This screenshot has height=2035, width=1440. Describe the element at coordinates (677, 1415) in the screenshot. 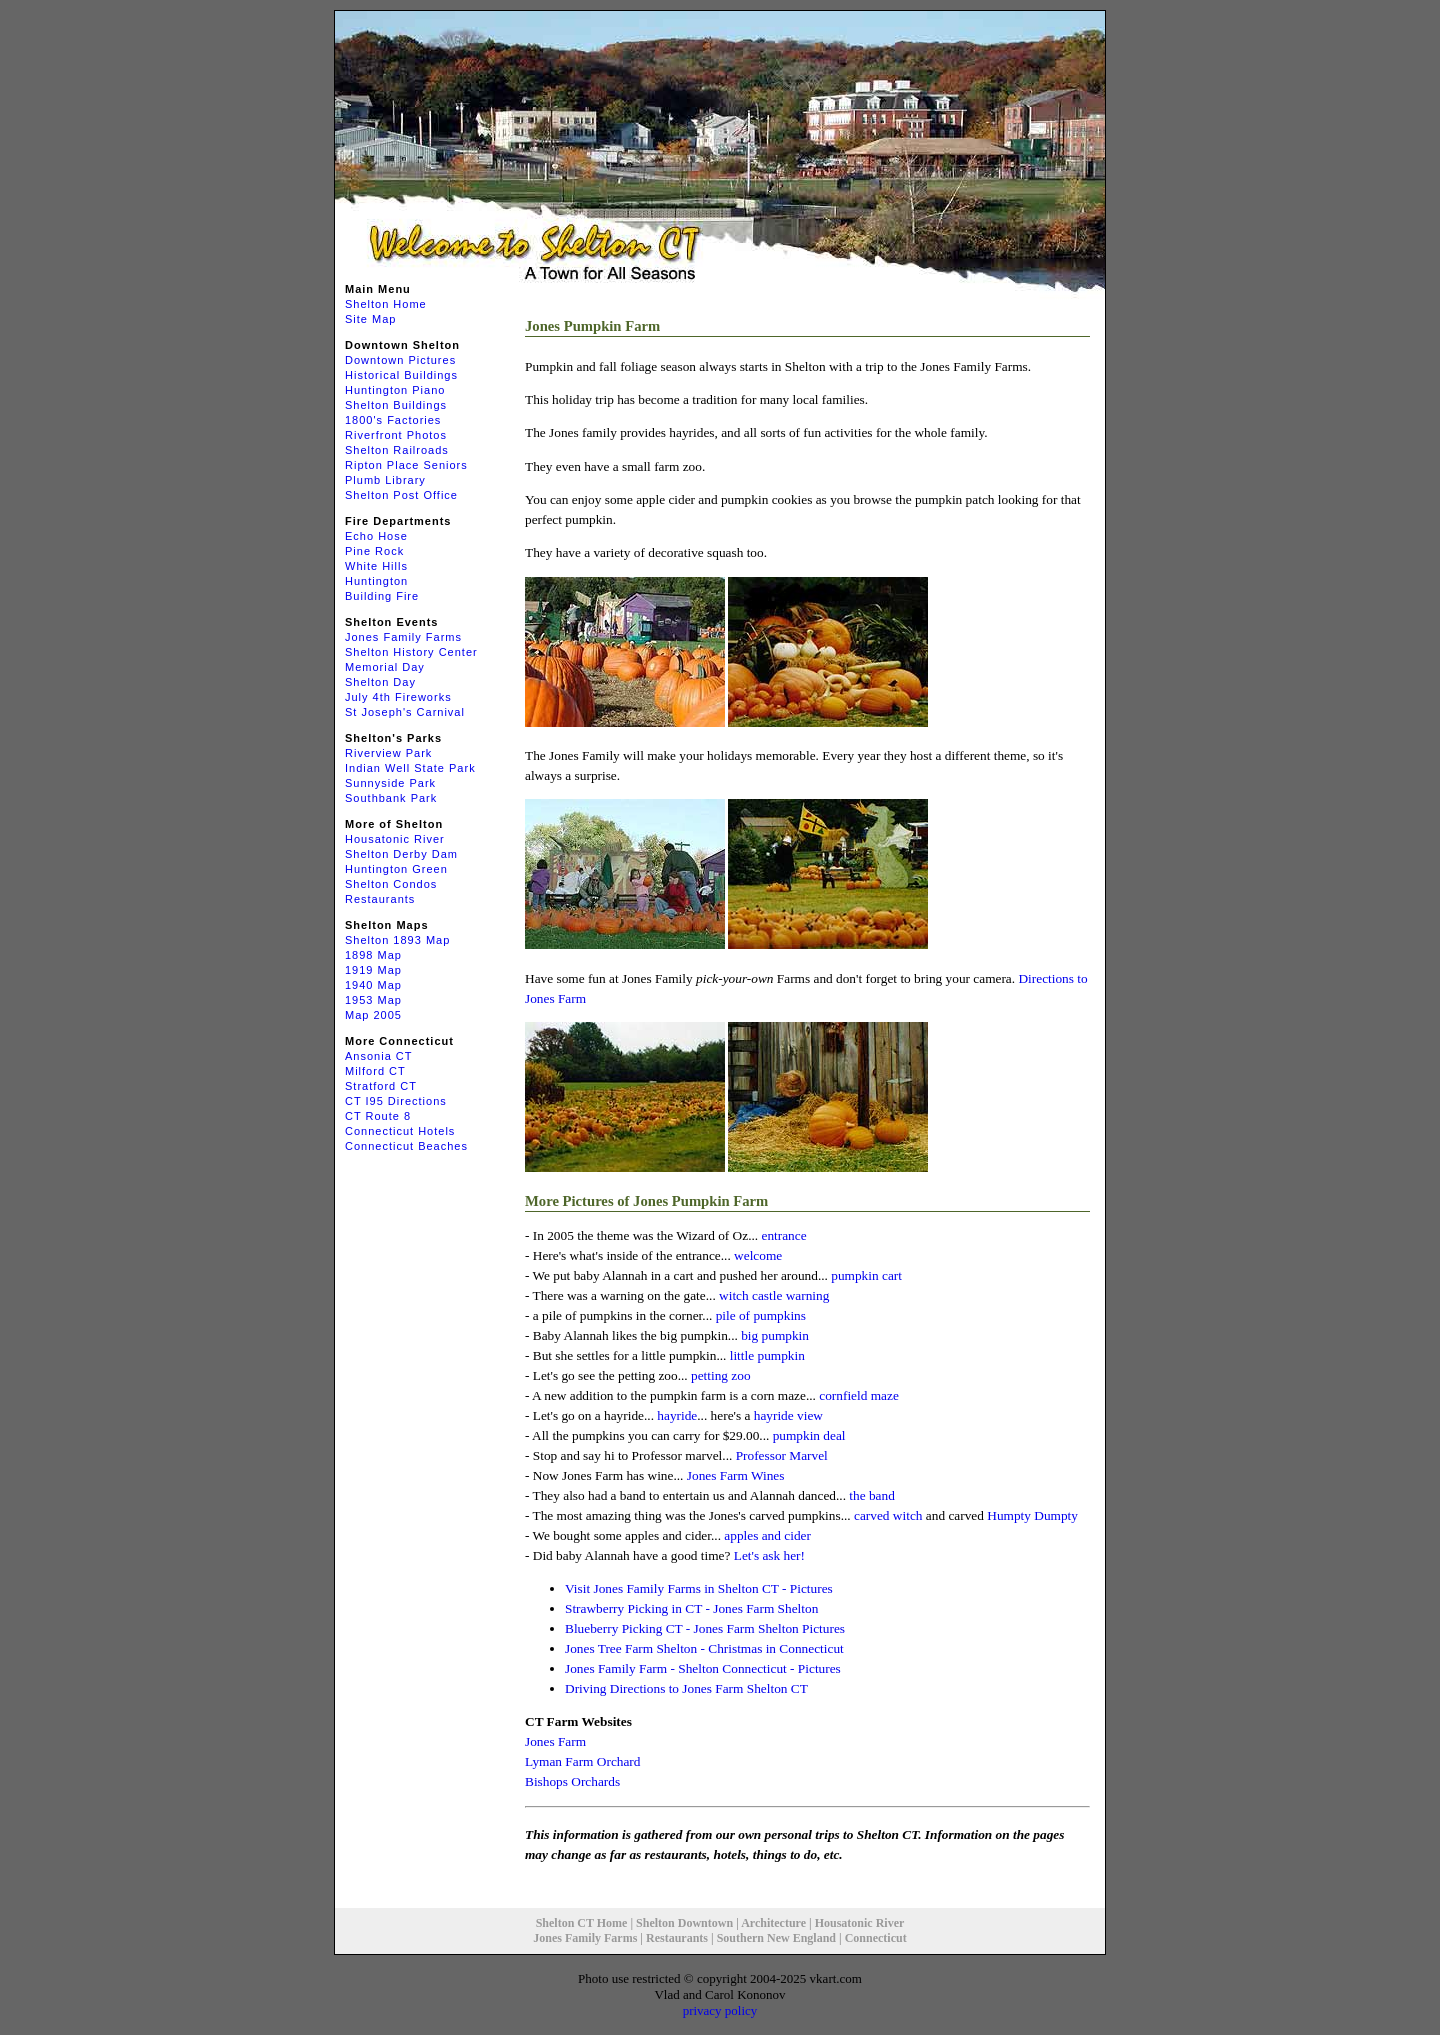

I see `hayride` at that location.